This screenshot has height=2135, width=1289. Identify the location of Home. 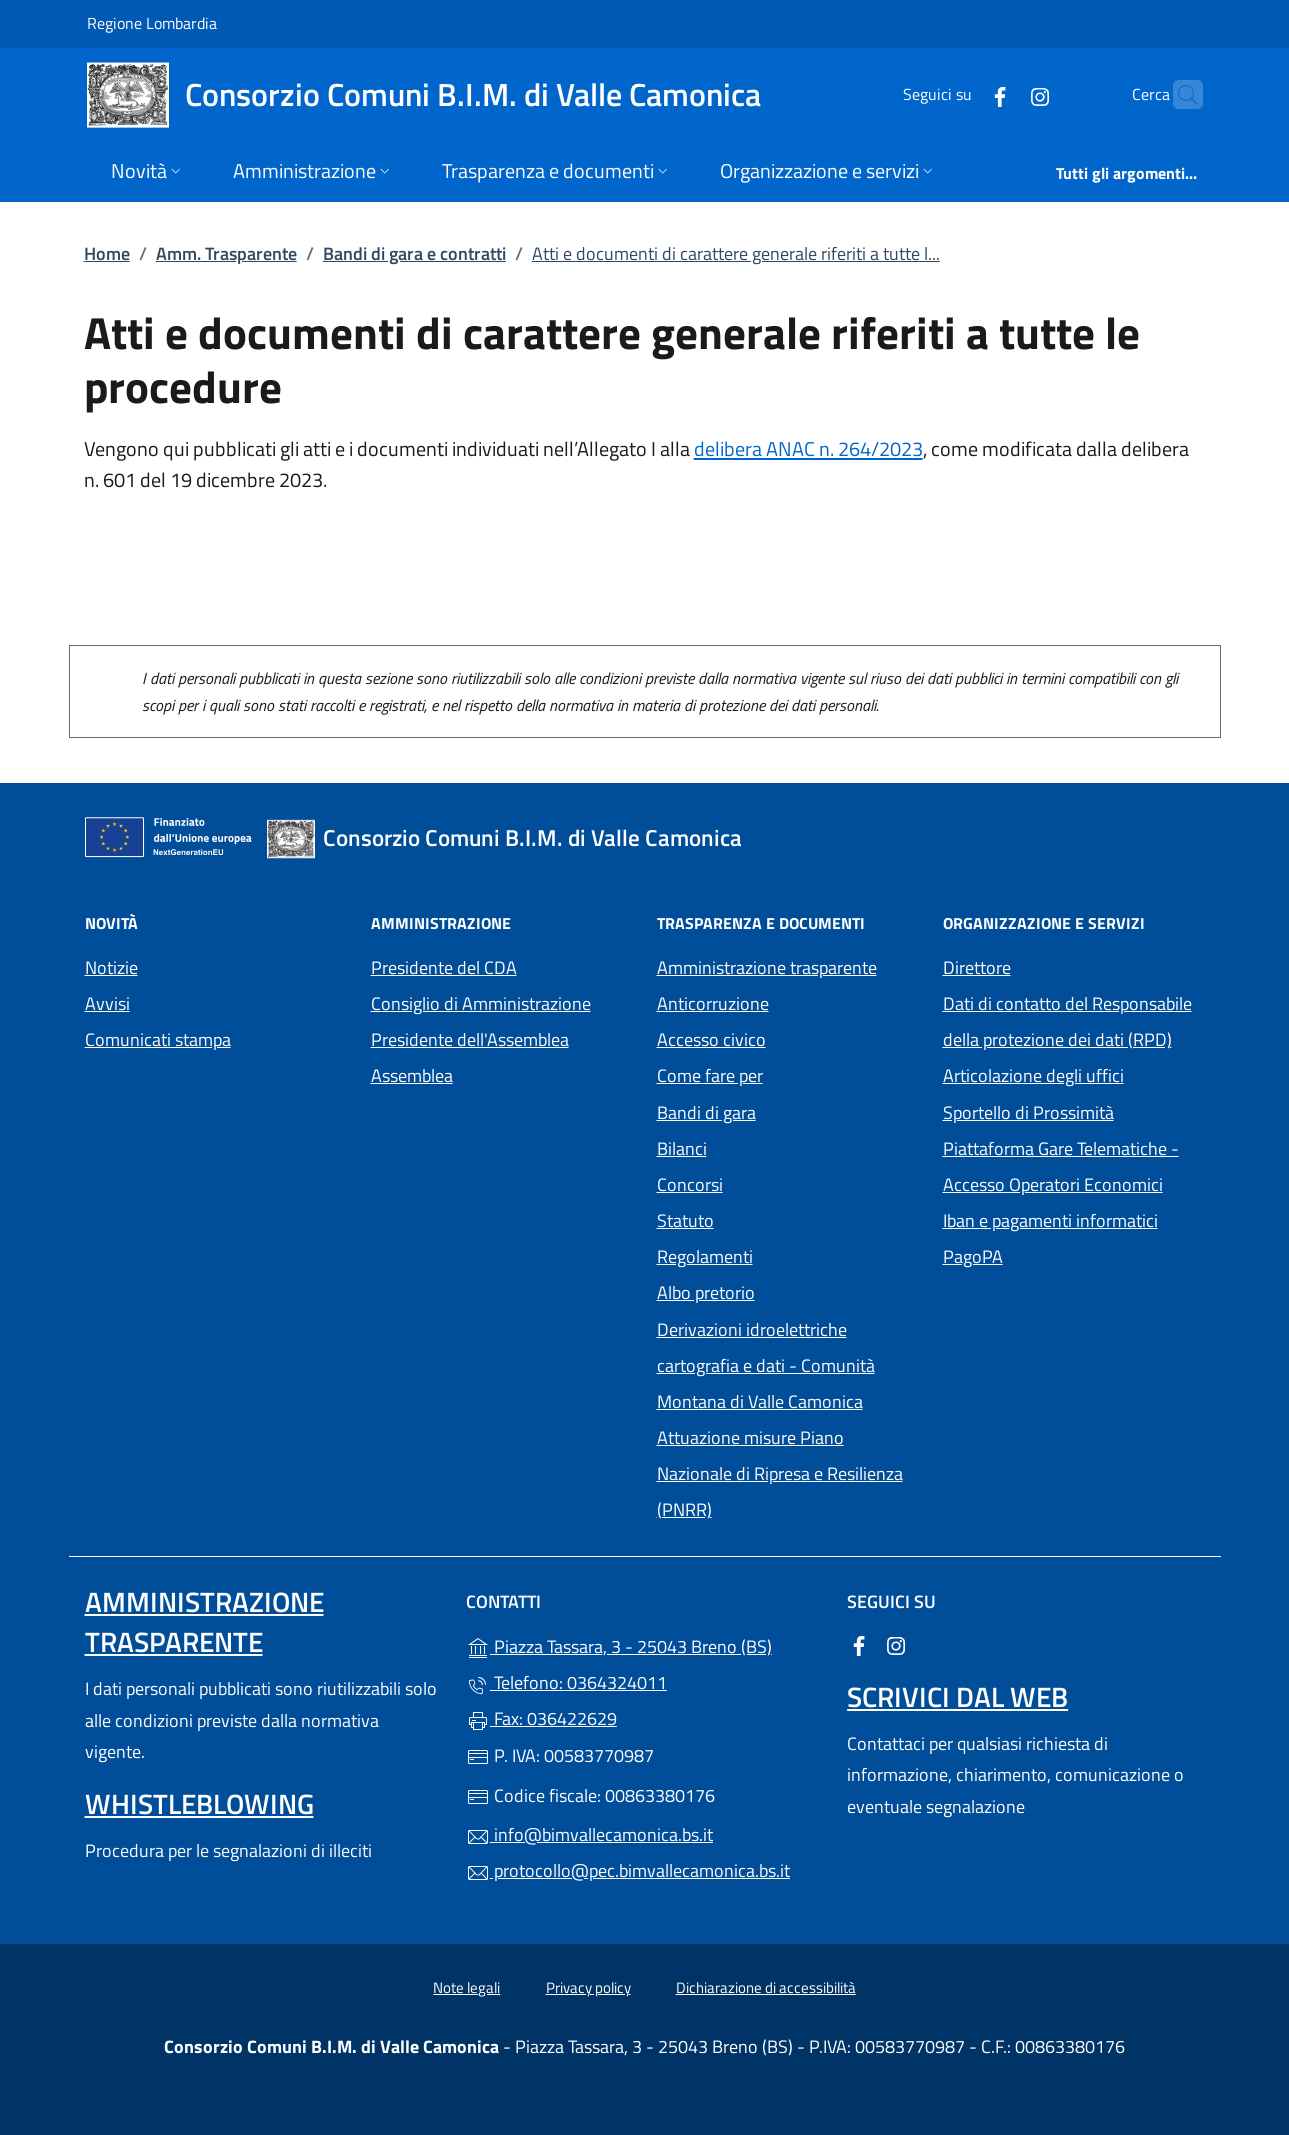
(107, 253).